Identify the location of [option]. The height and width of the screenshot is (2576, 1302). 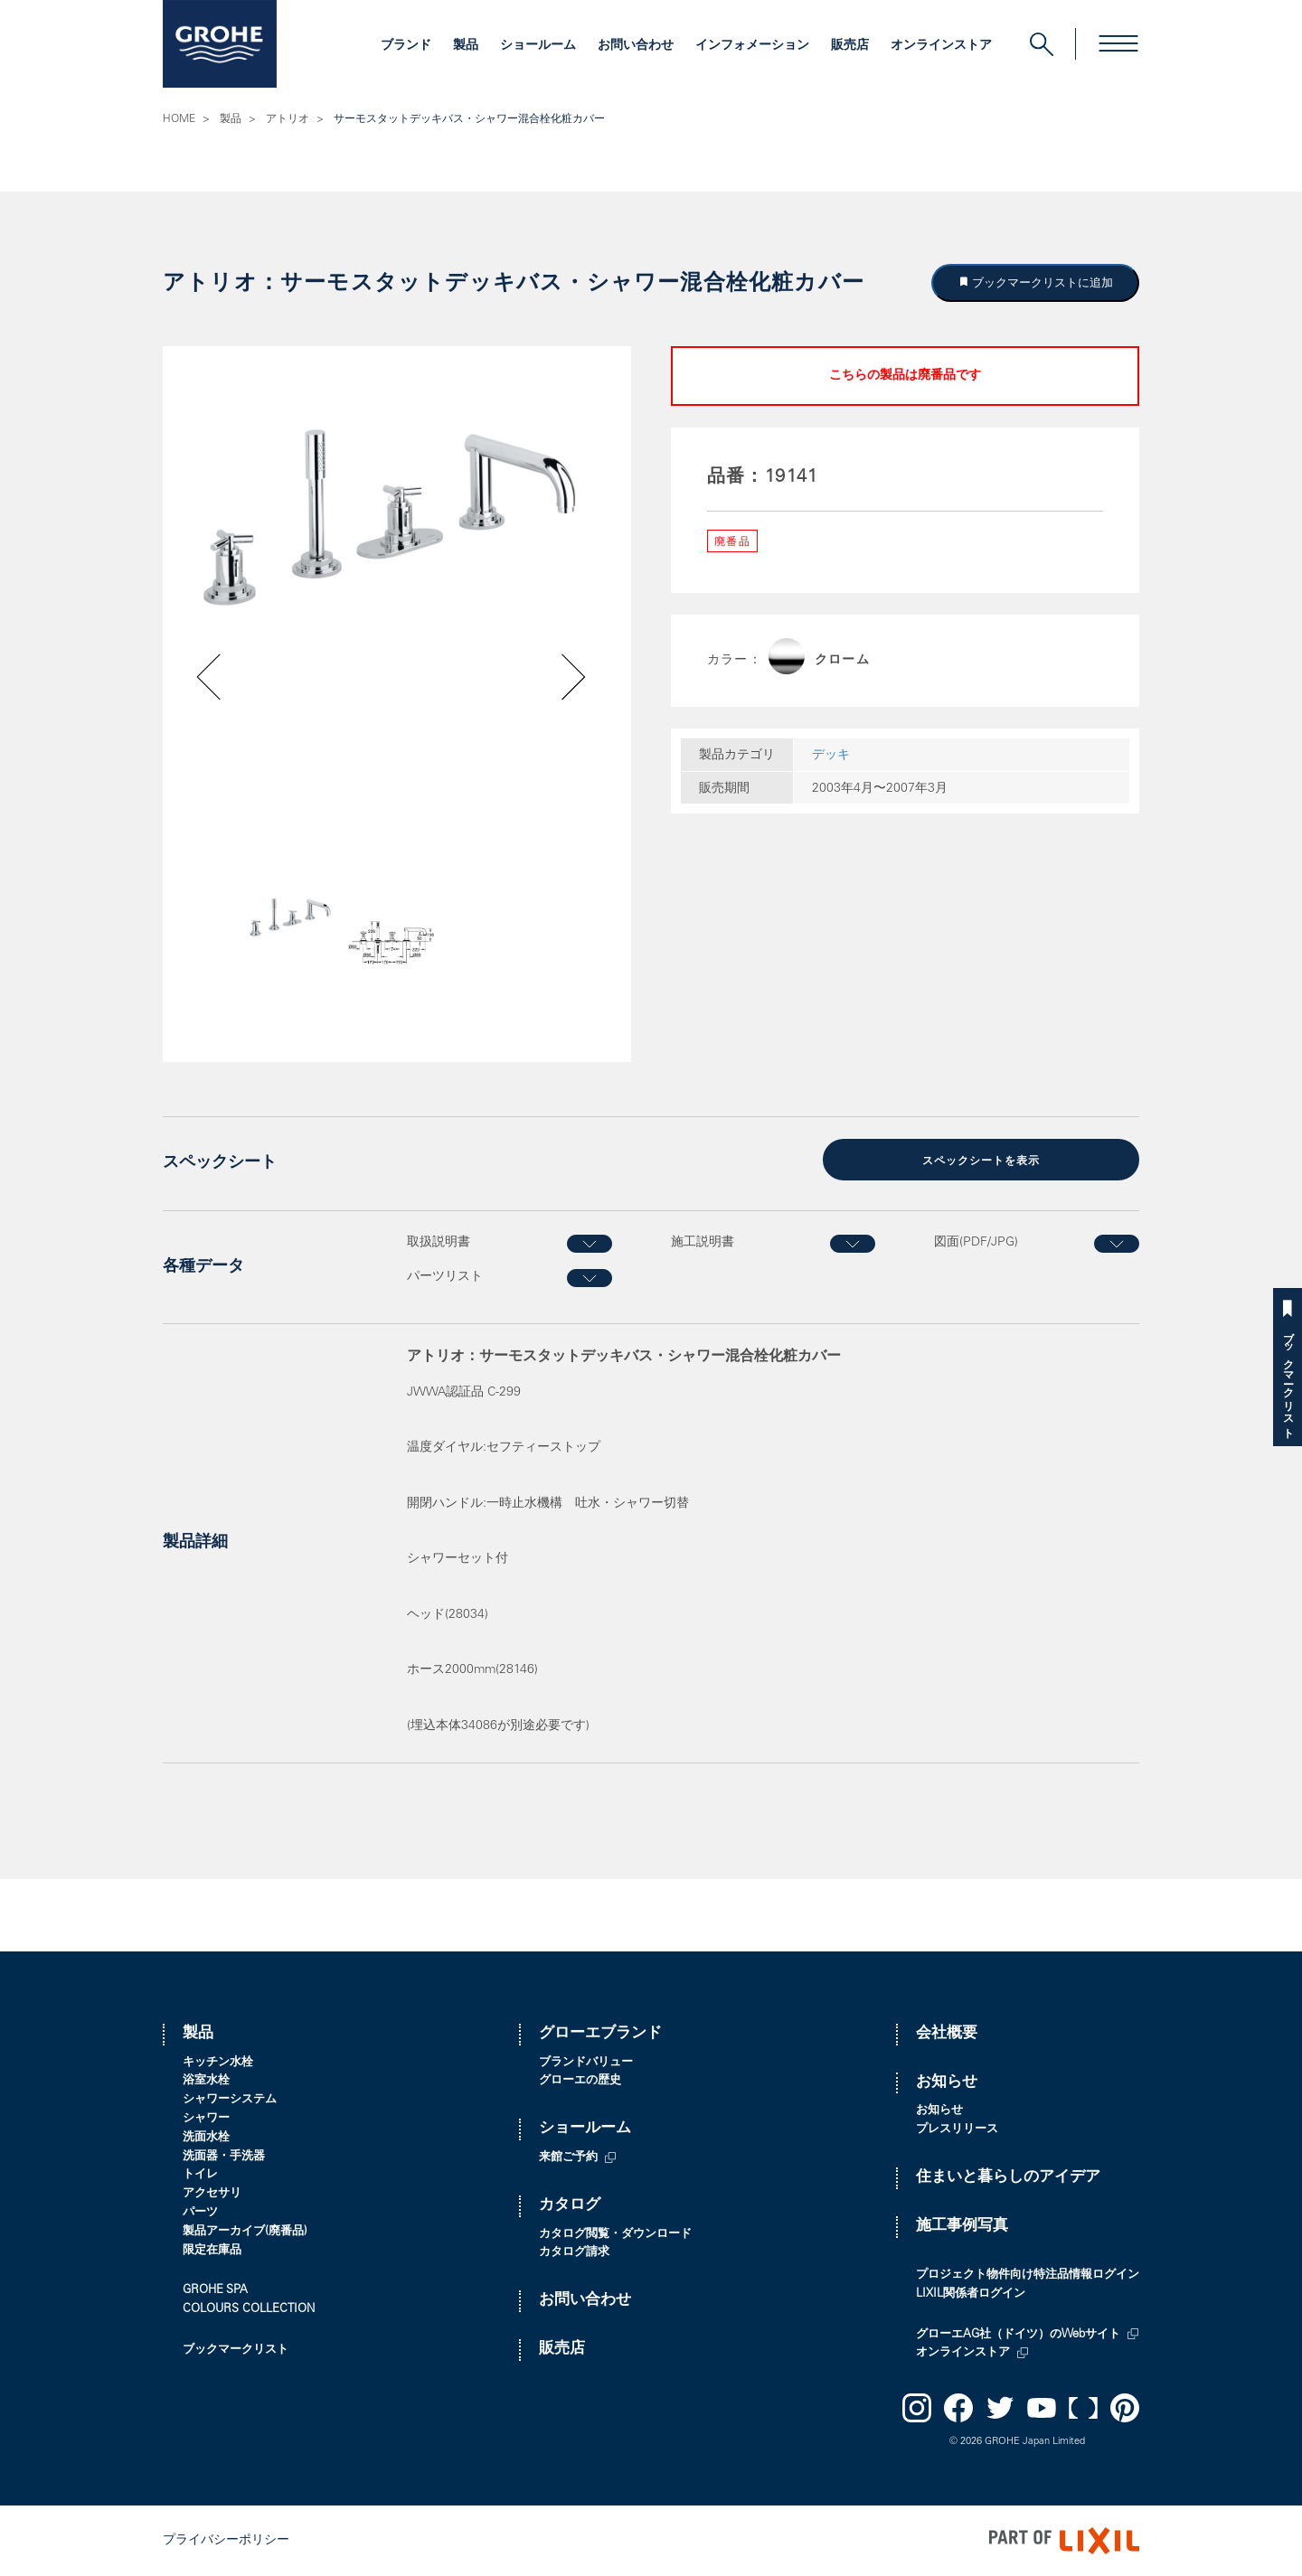
(397, 516).